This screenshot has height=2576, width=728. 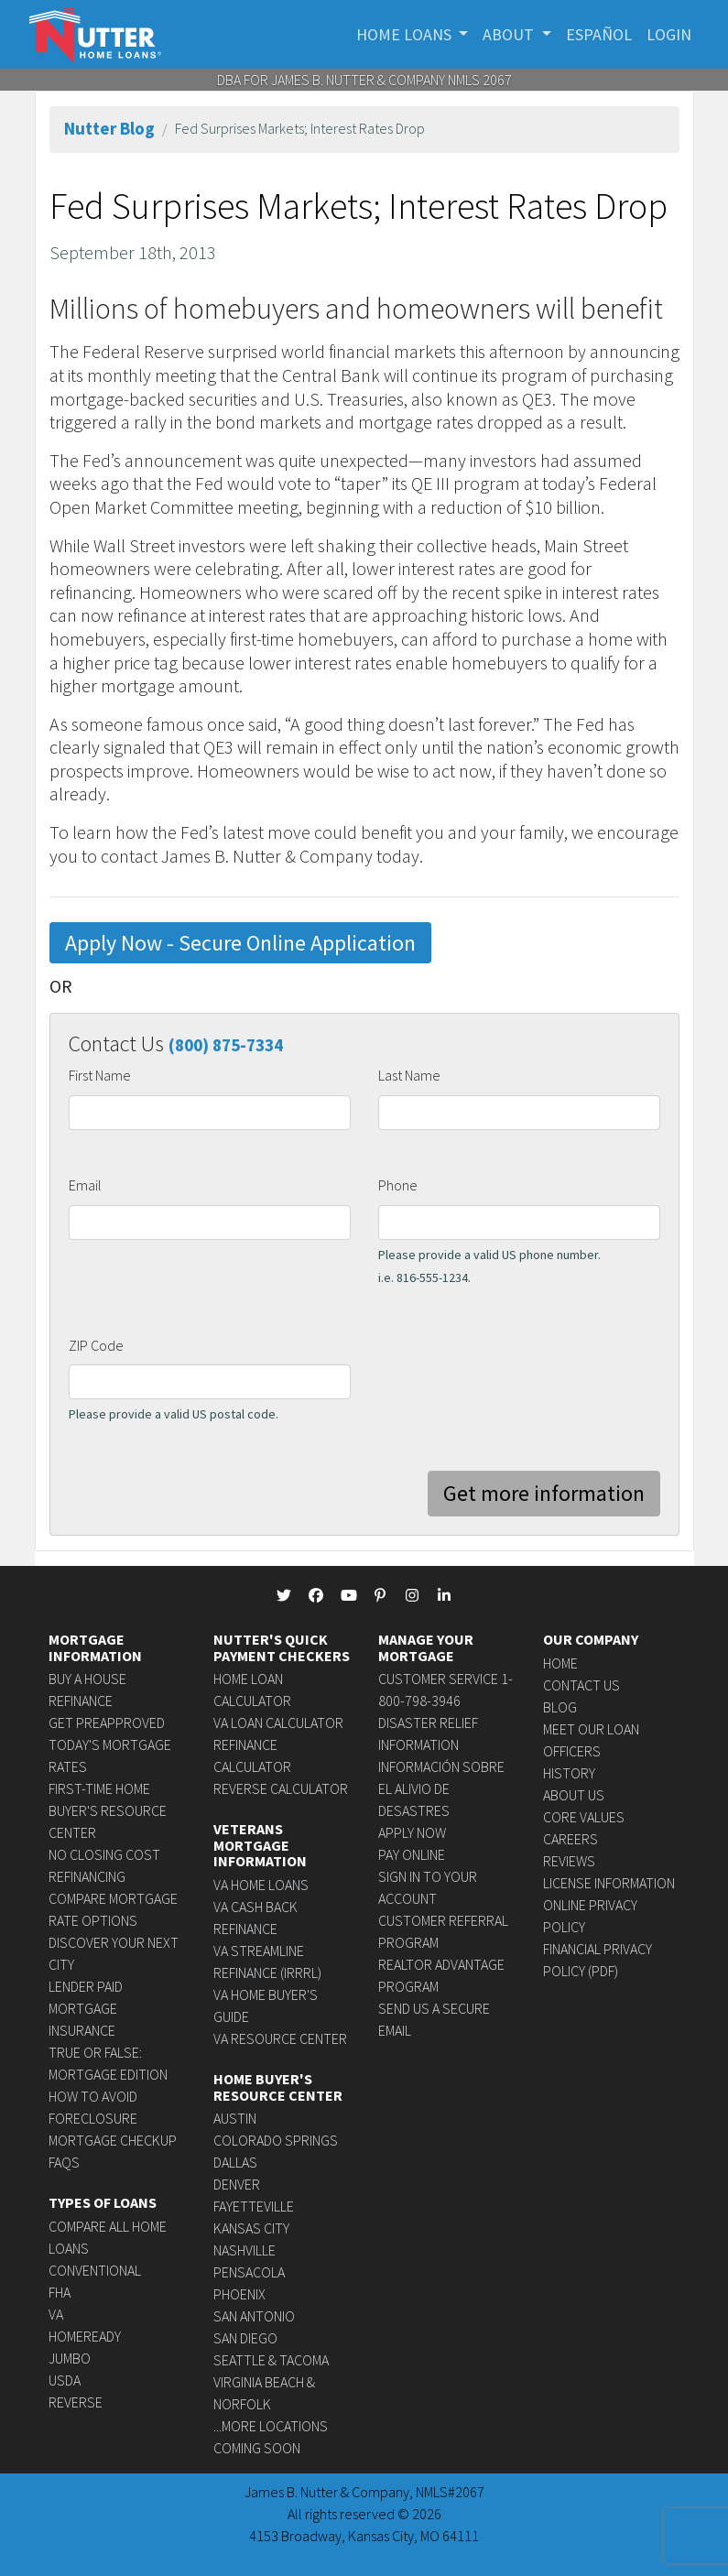 What do you see at coordinates (348, 1595) in the screenshot?
I see `[NutterHomeLoans Youtube]` at bounding box center [348, 1595].